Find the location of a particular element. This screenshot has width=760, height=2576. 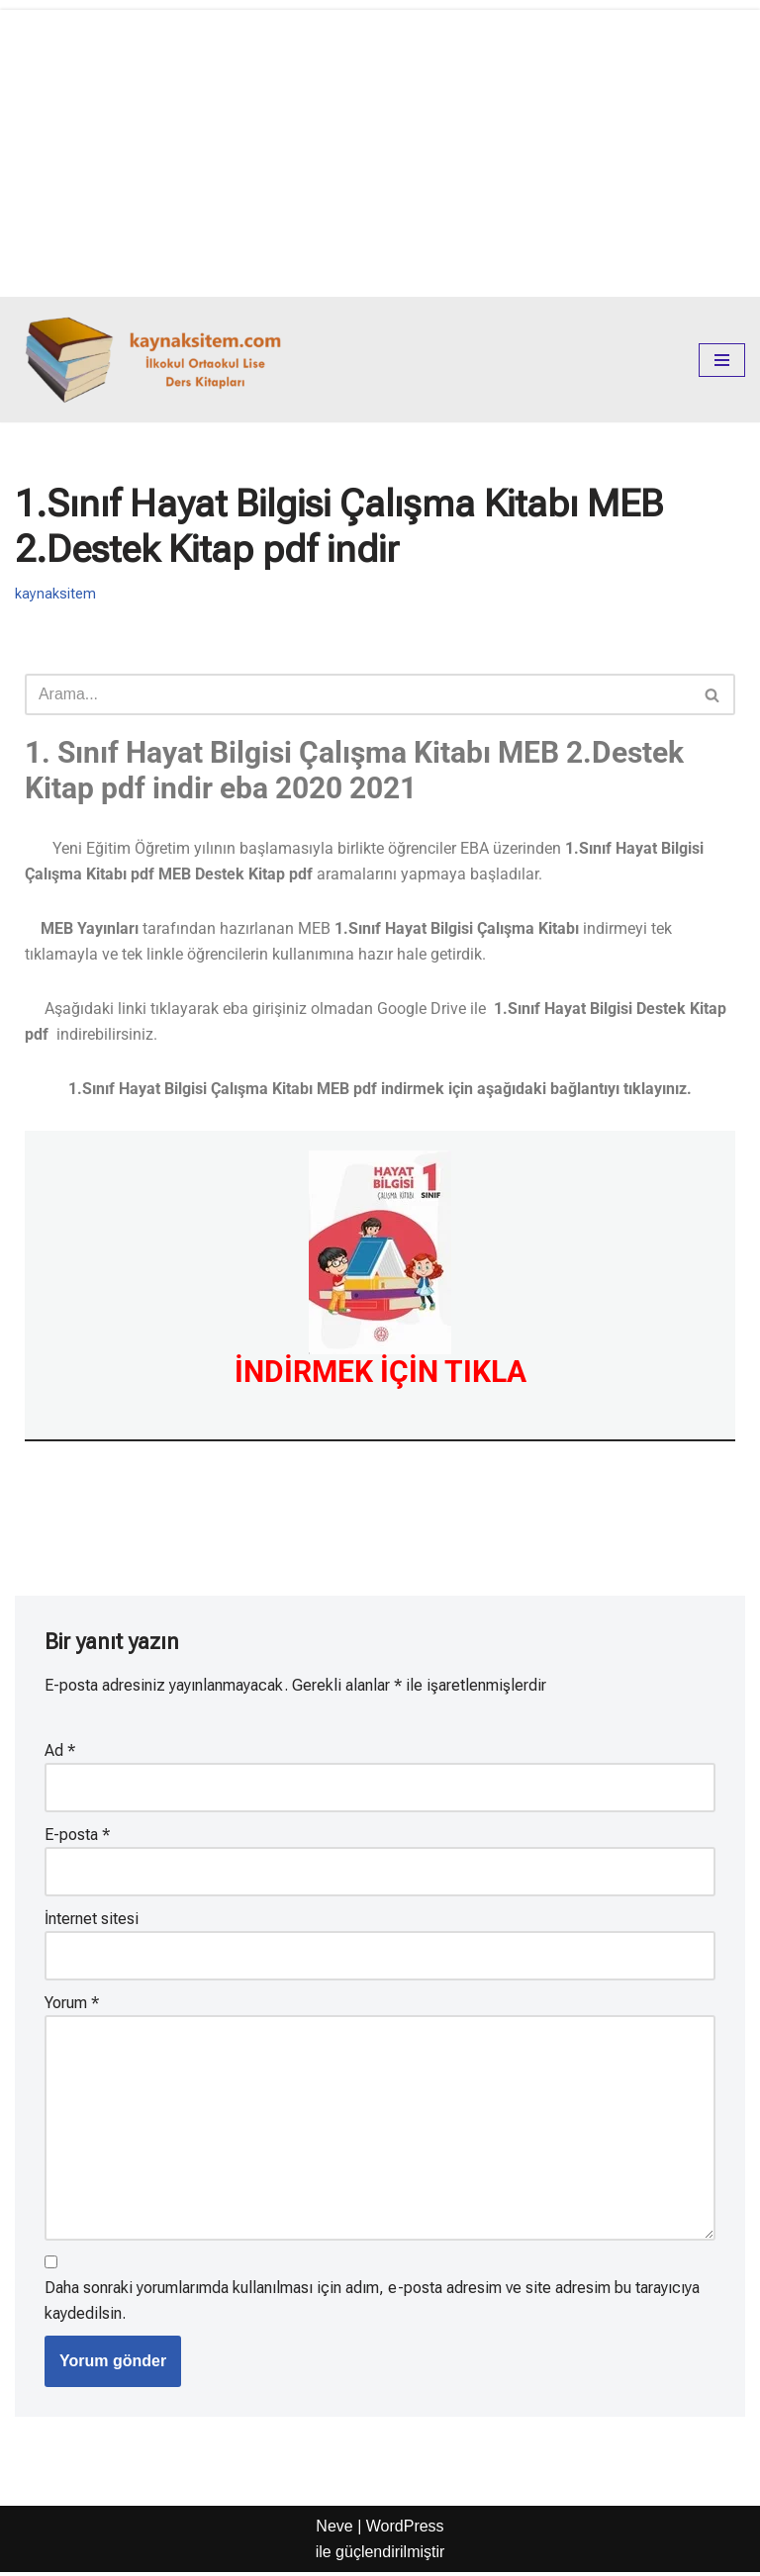

Yorum is located at coordinates (72, 2004).